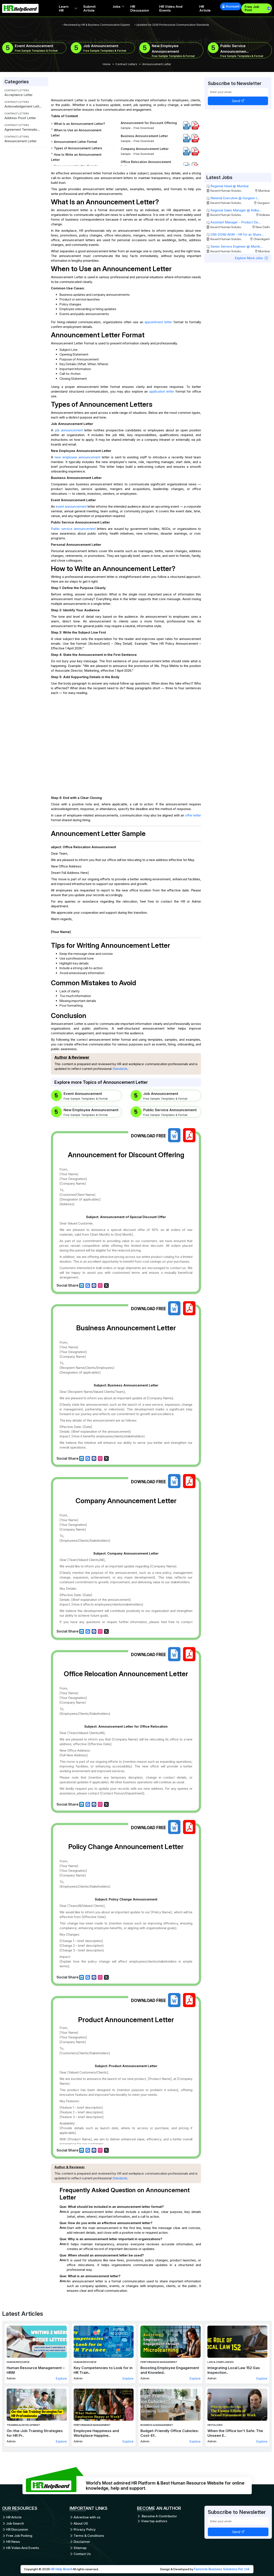  I want to click on GM/ DGM/ AGM - HR for an Share..., so click(235, 234).